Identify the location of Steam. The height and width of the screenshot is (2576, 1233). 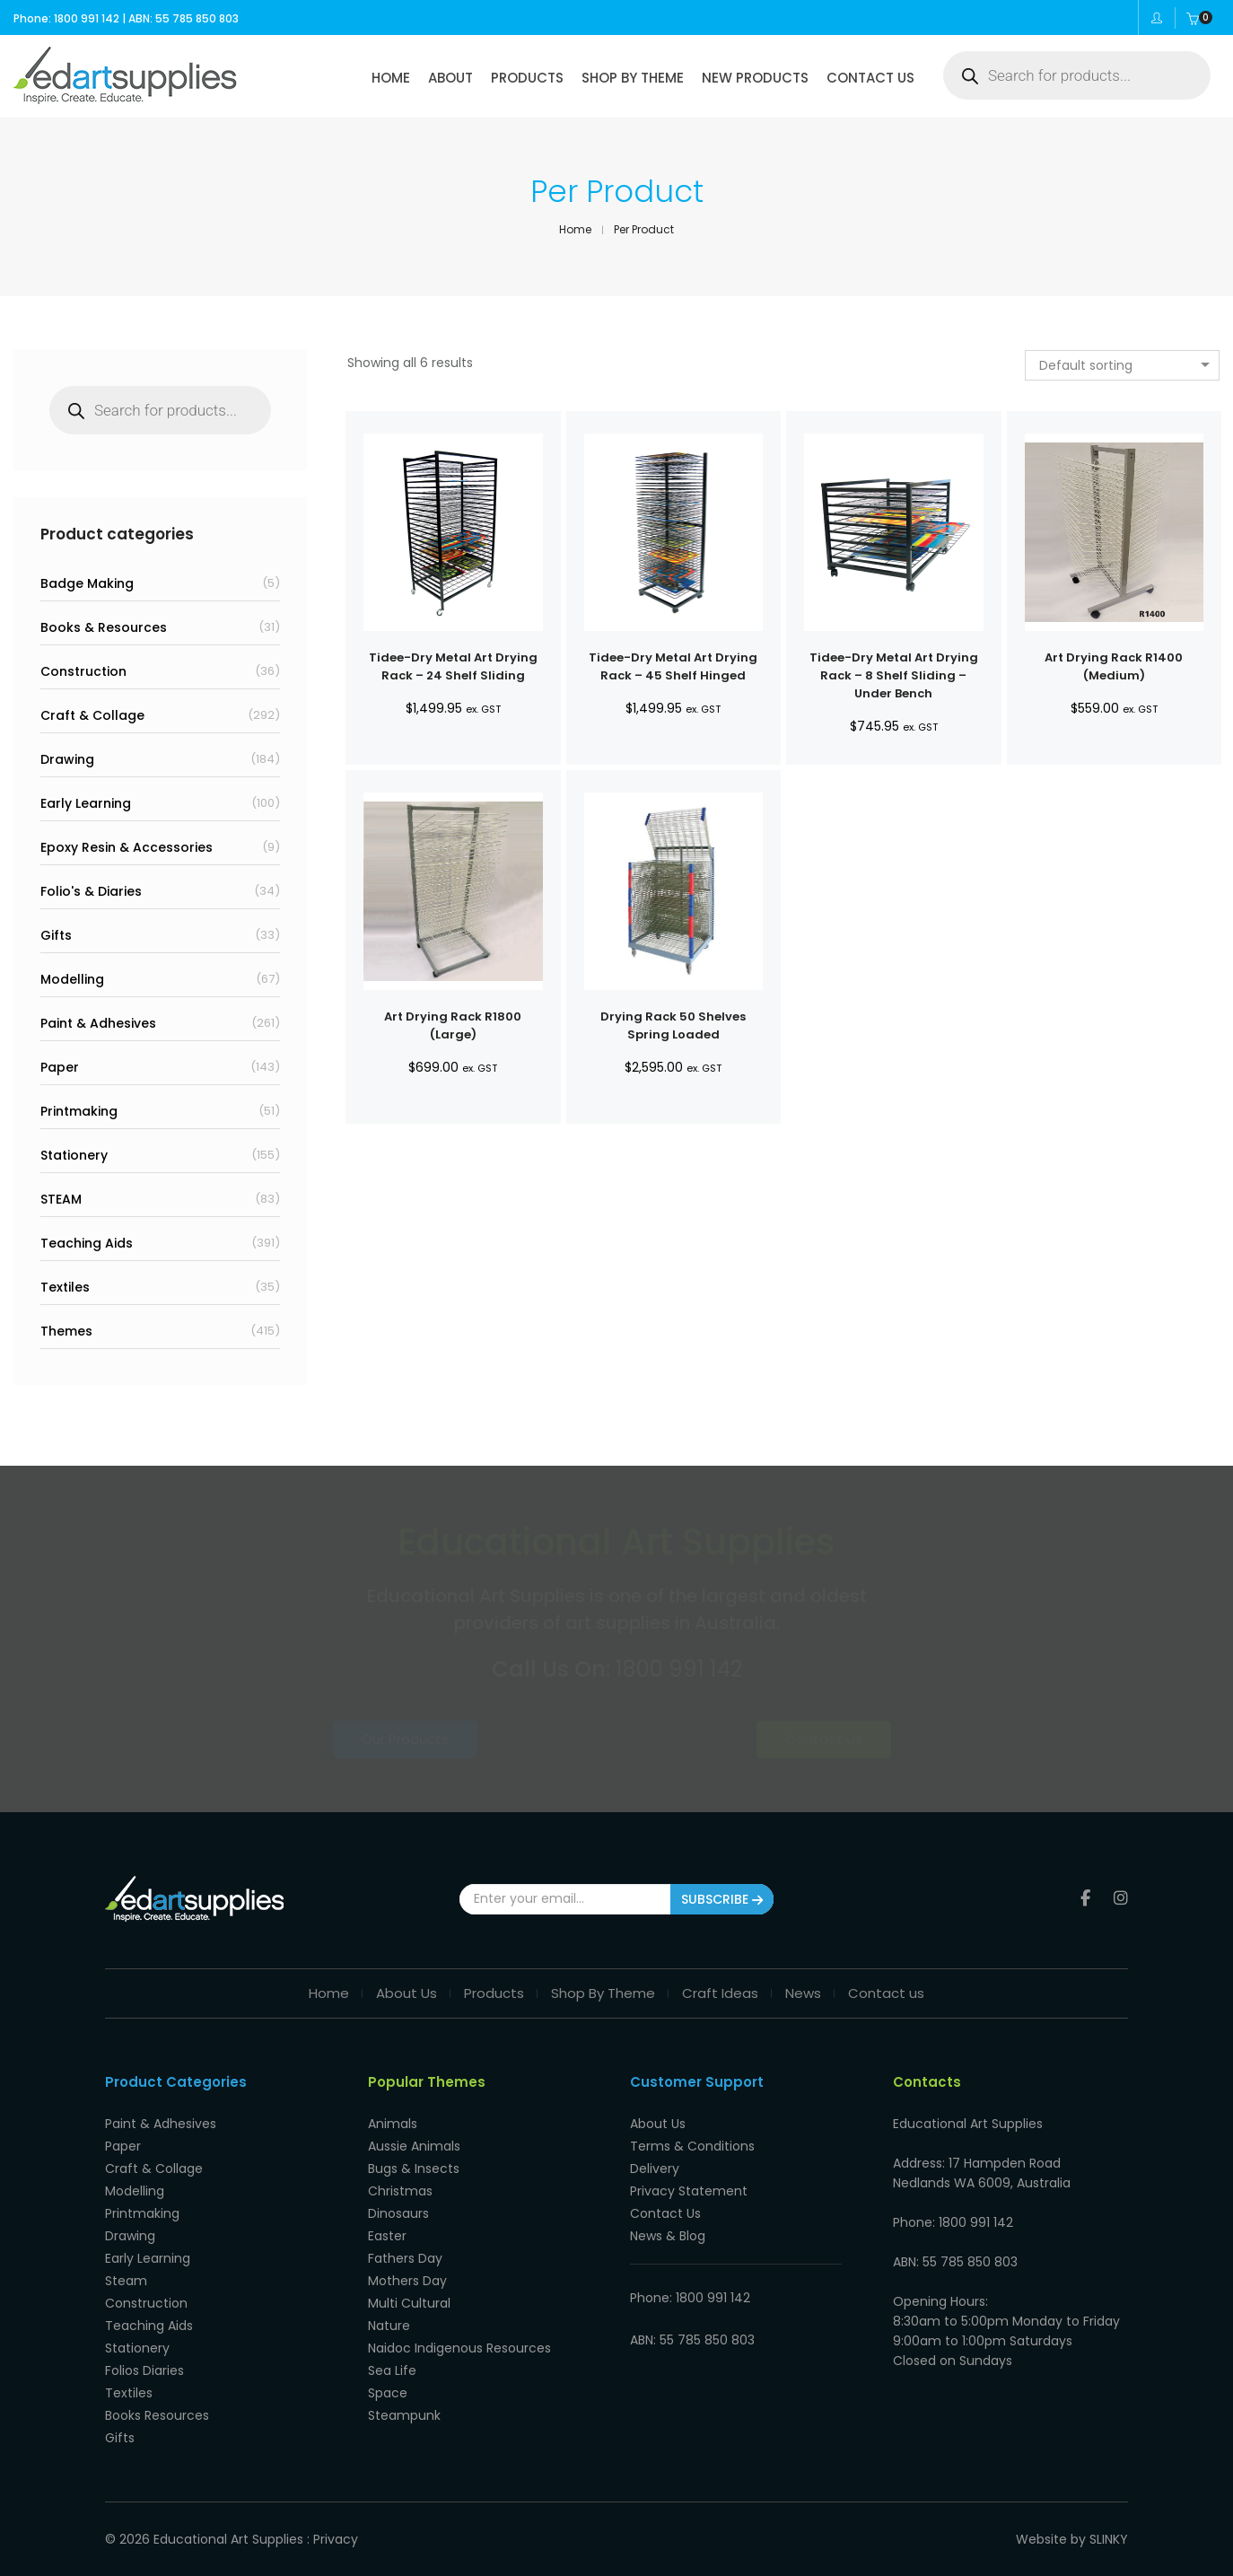
(126, 2281).